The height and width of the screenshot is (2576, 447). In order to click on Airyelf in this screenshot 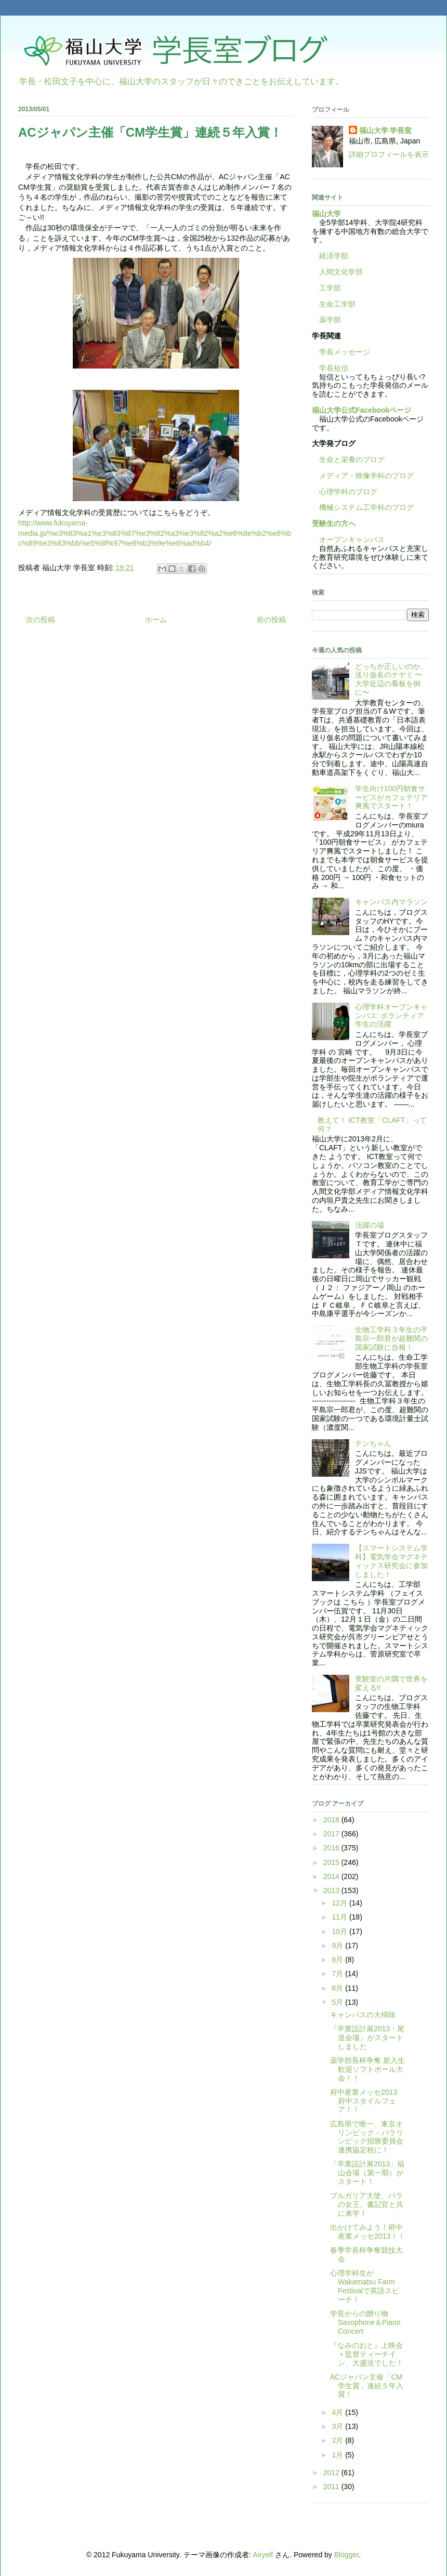, I will do `click(263, 2555)`.